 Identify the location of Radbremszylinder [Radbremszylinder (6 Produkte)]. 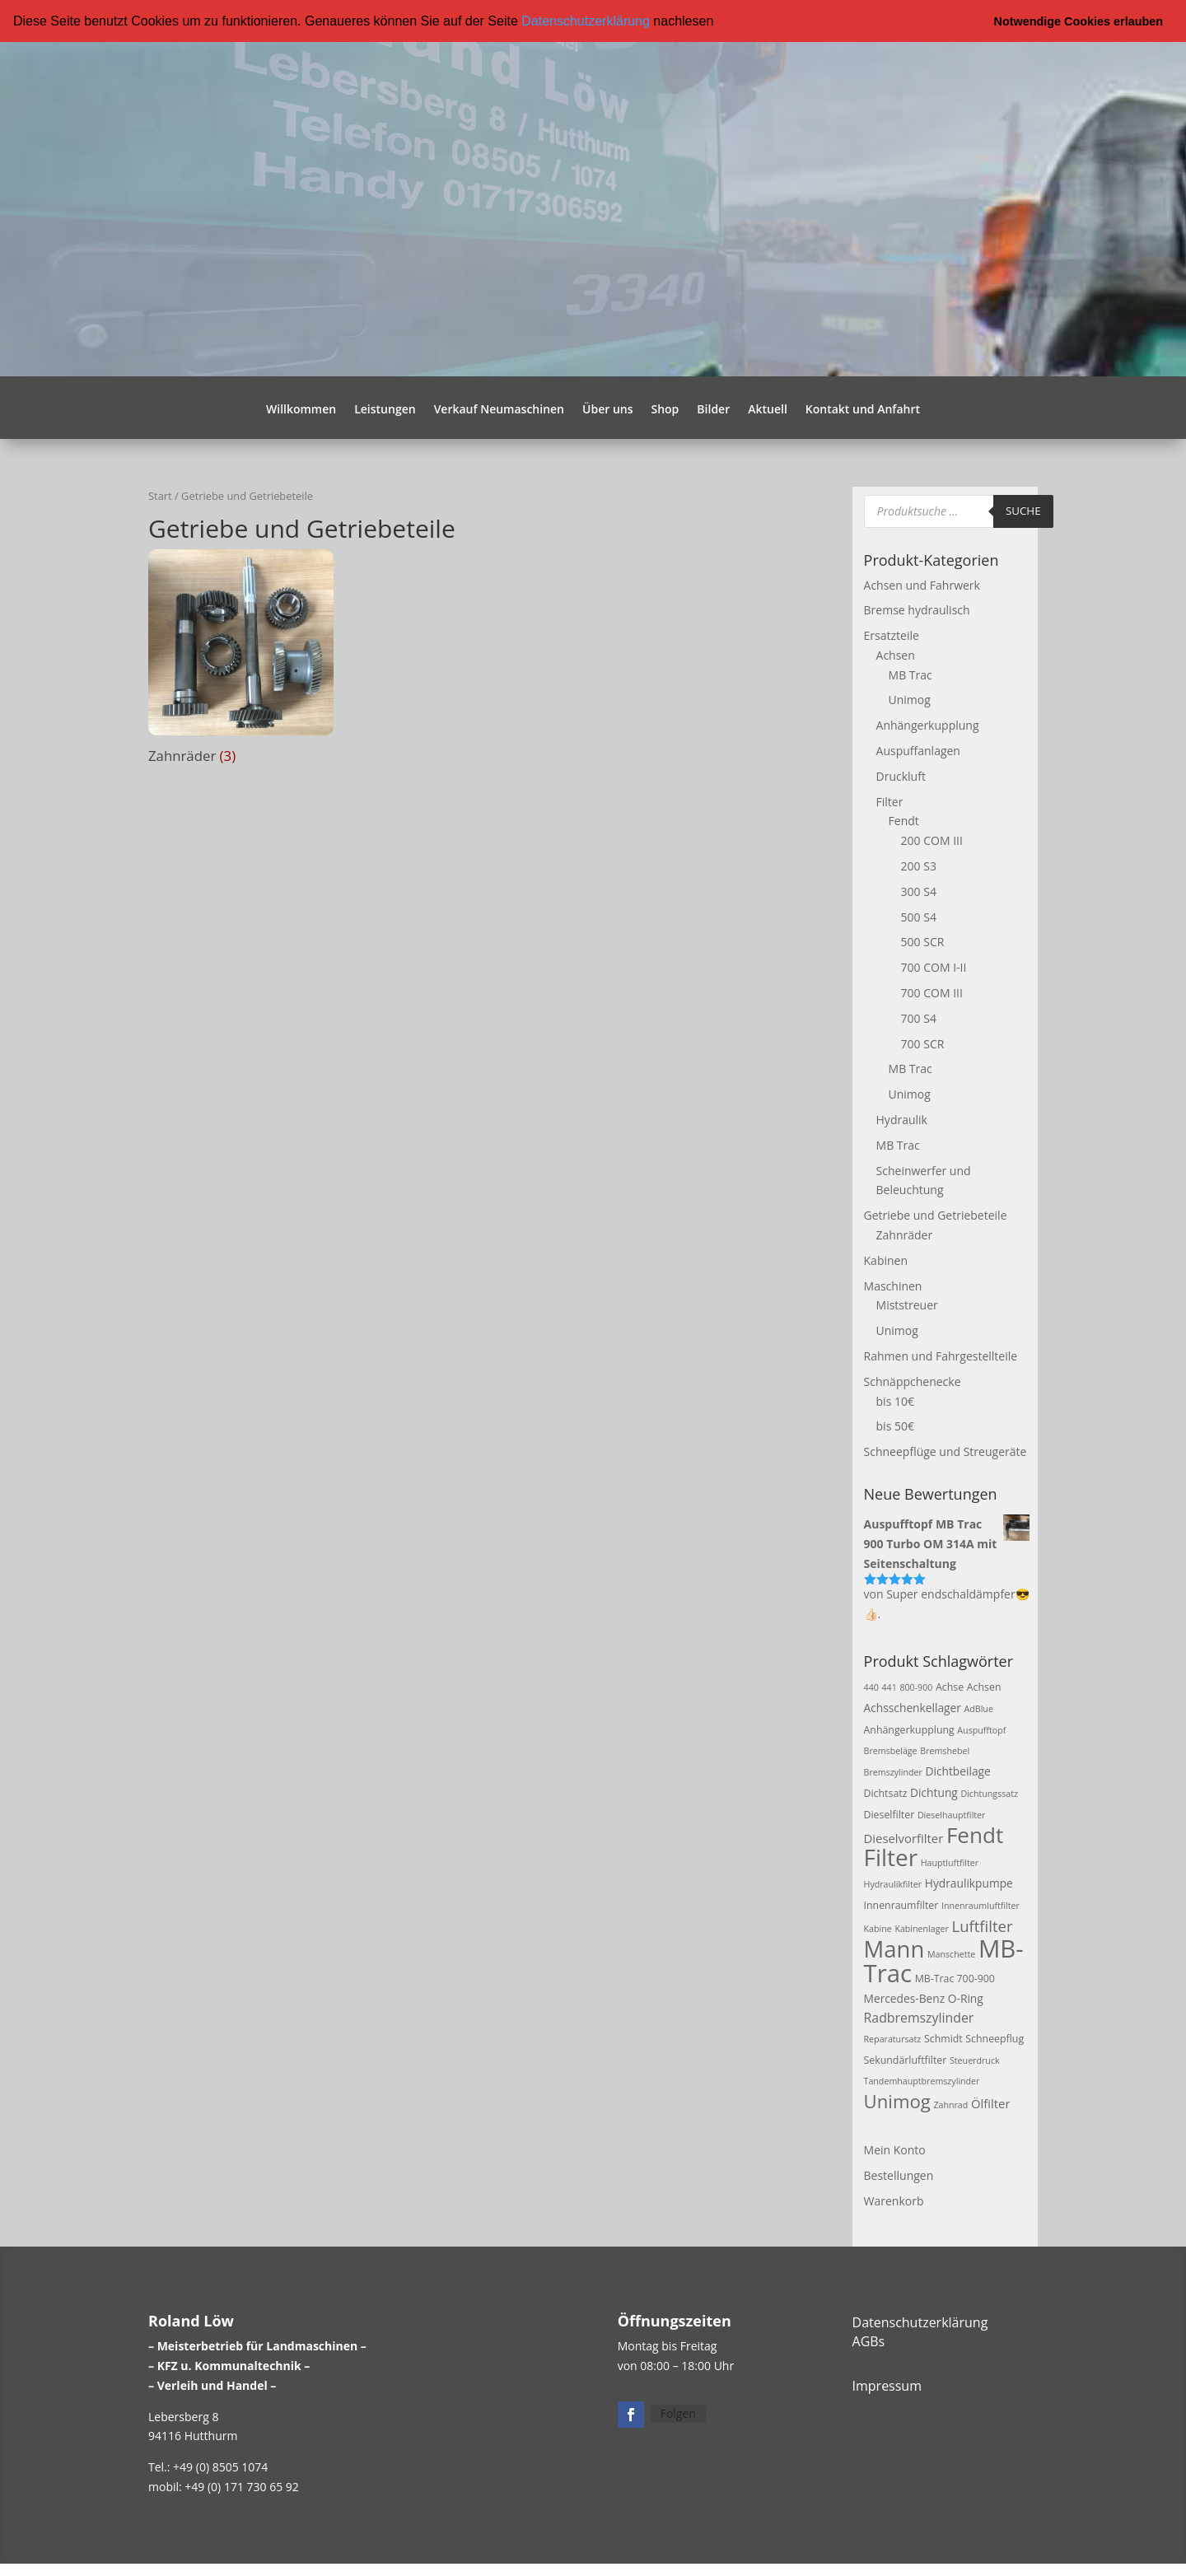
(919, 2018).